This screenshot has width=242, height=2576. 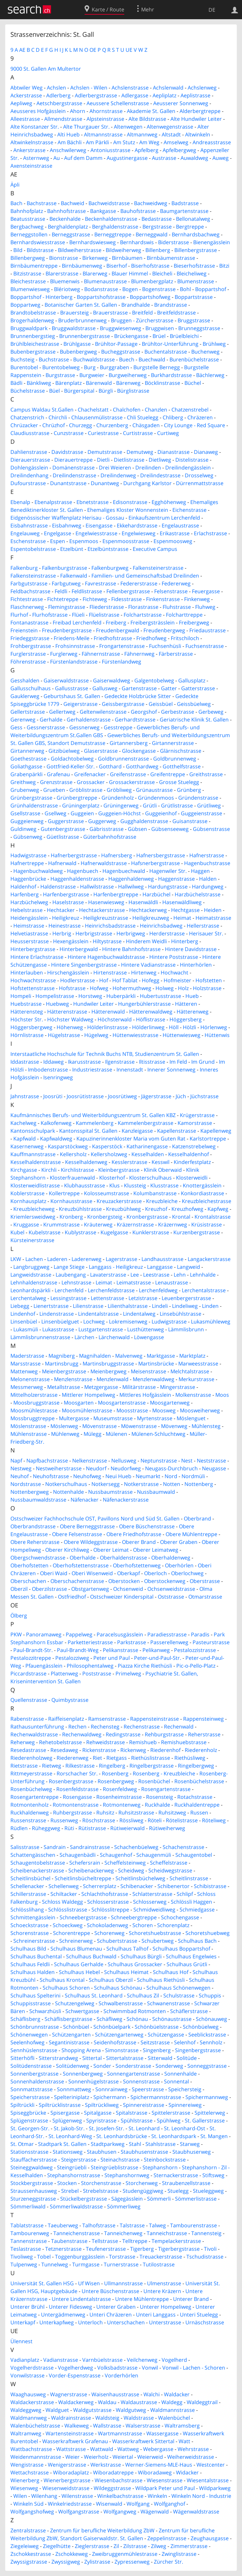 I want to click on Greifentreppe, so click(x=167, y=774).